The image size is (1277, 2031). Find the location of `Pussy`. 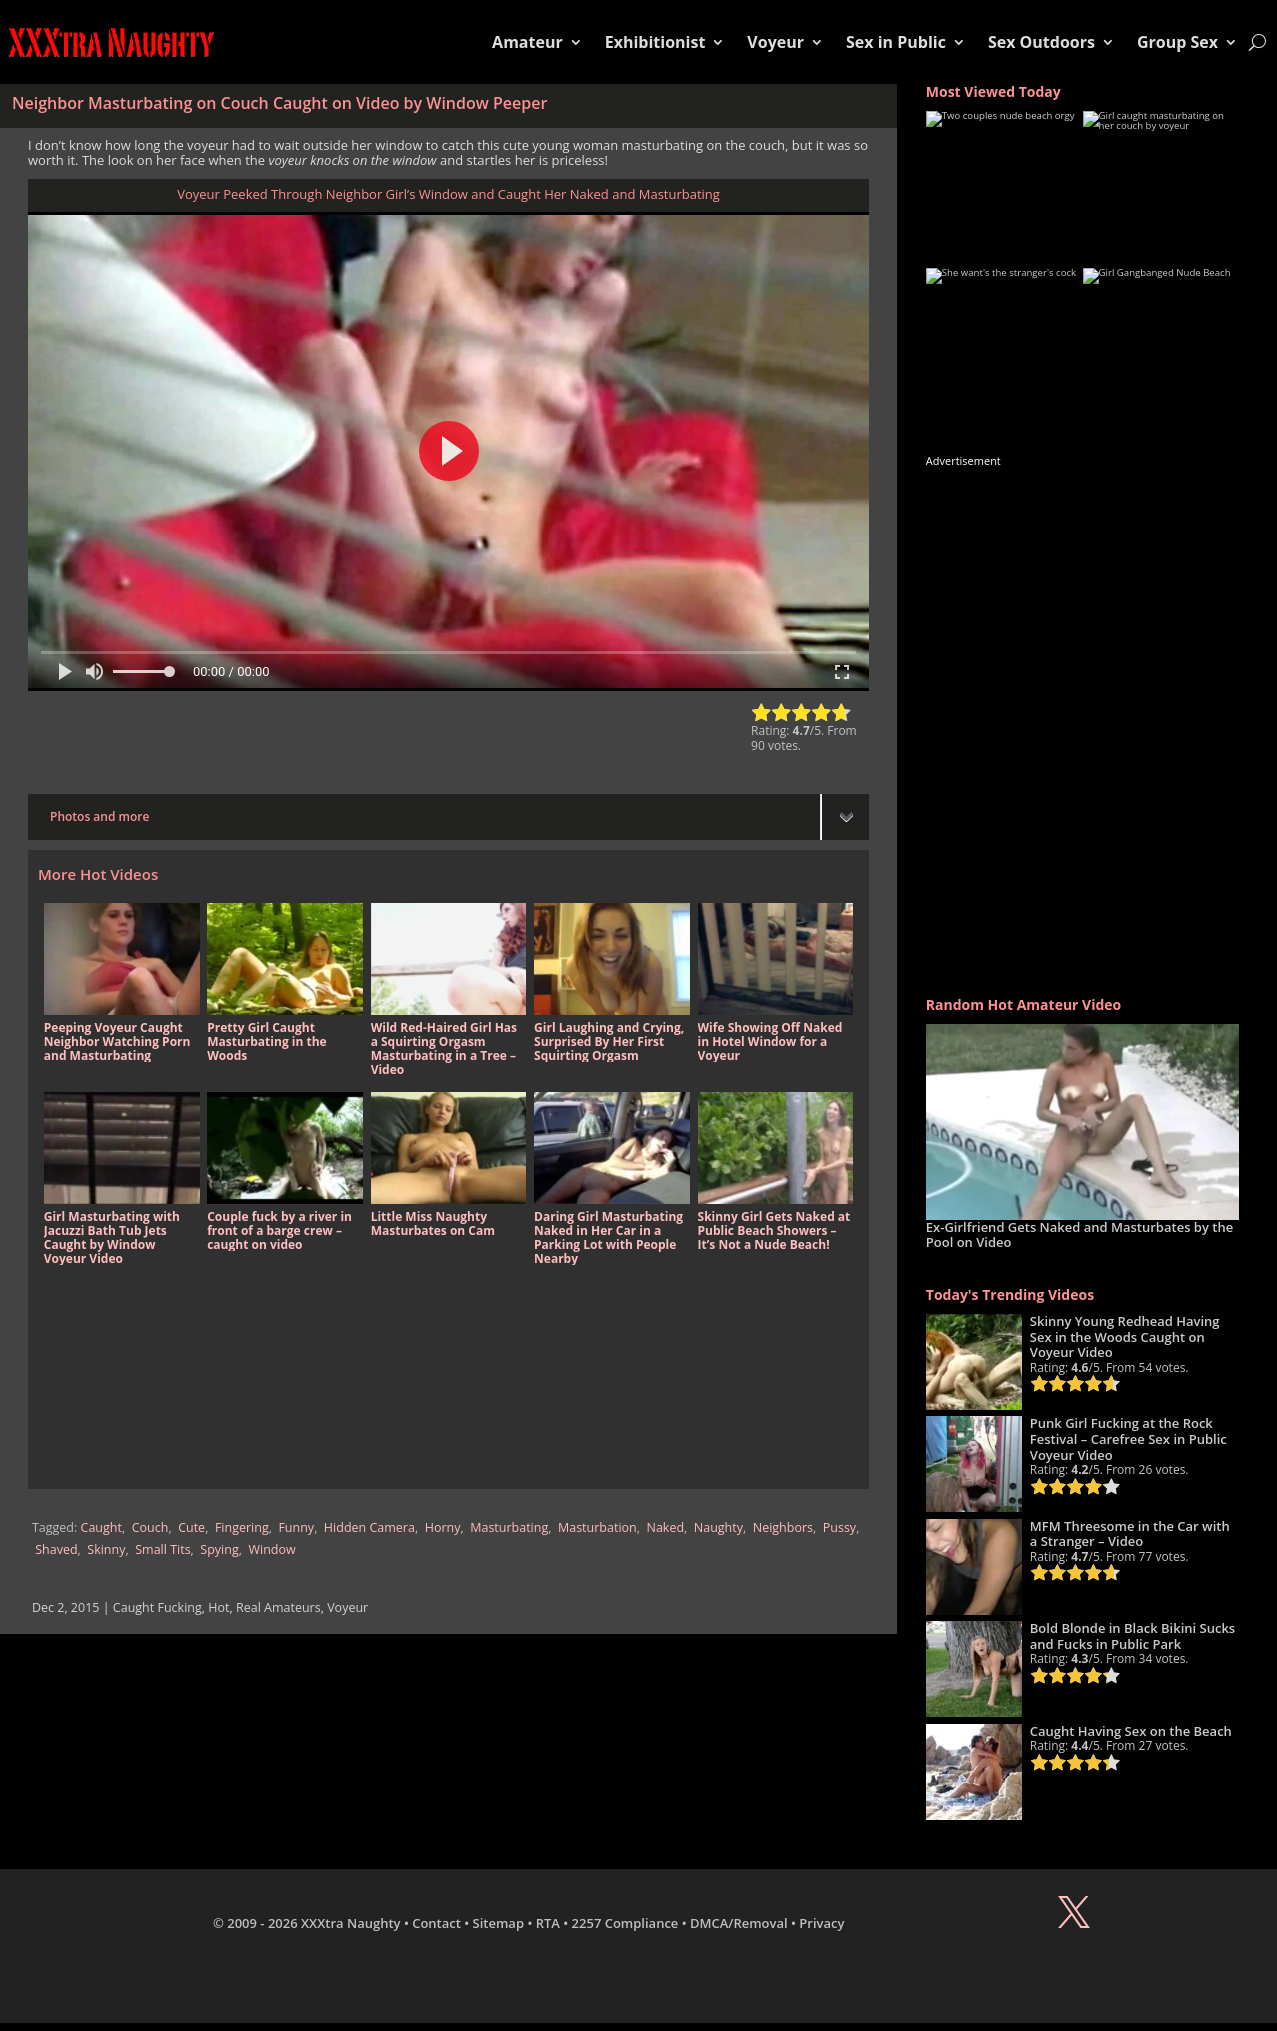

Pussy is located at coordinates (839, 1527).